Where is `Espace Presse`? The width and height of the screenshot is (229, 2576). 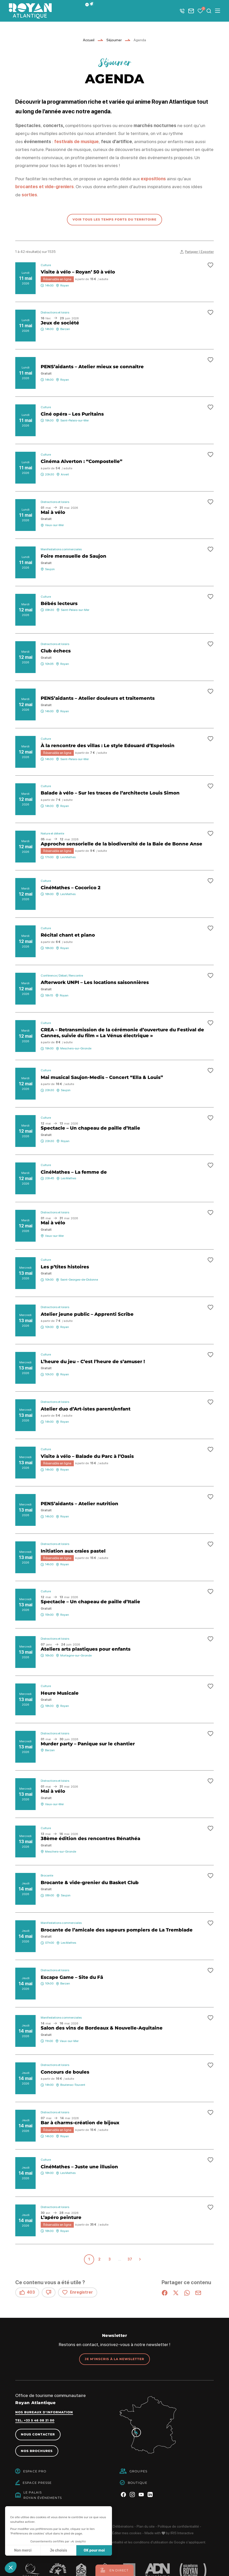
Espace Presse is located at coordinates (37, 2483).